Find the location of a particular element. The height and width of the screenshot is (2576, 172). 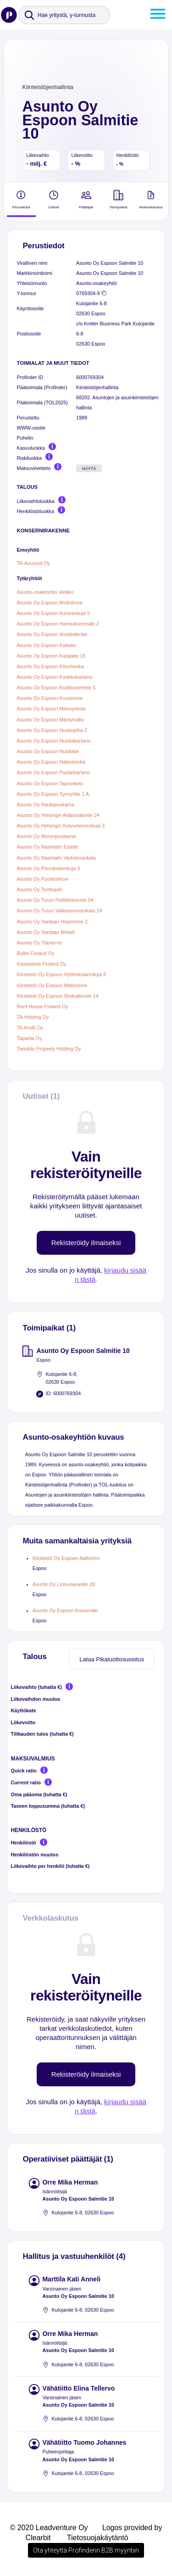

Asunto Oy Lintuvaarantie 28 is located at coordinates (64, 1584).